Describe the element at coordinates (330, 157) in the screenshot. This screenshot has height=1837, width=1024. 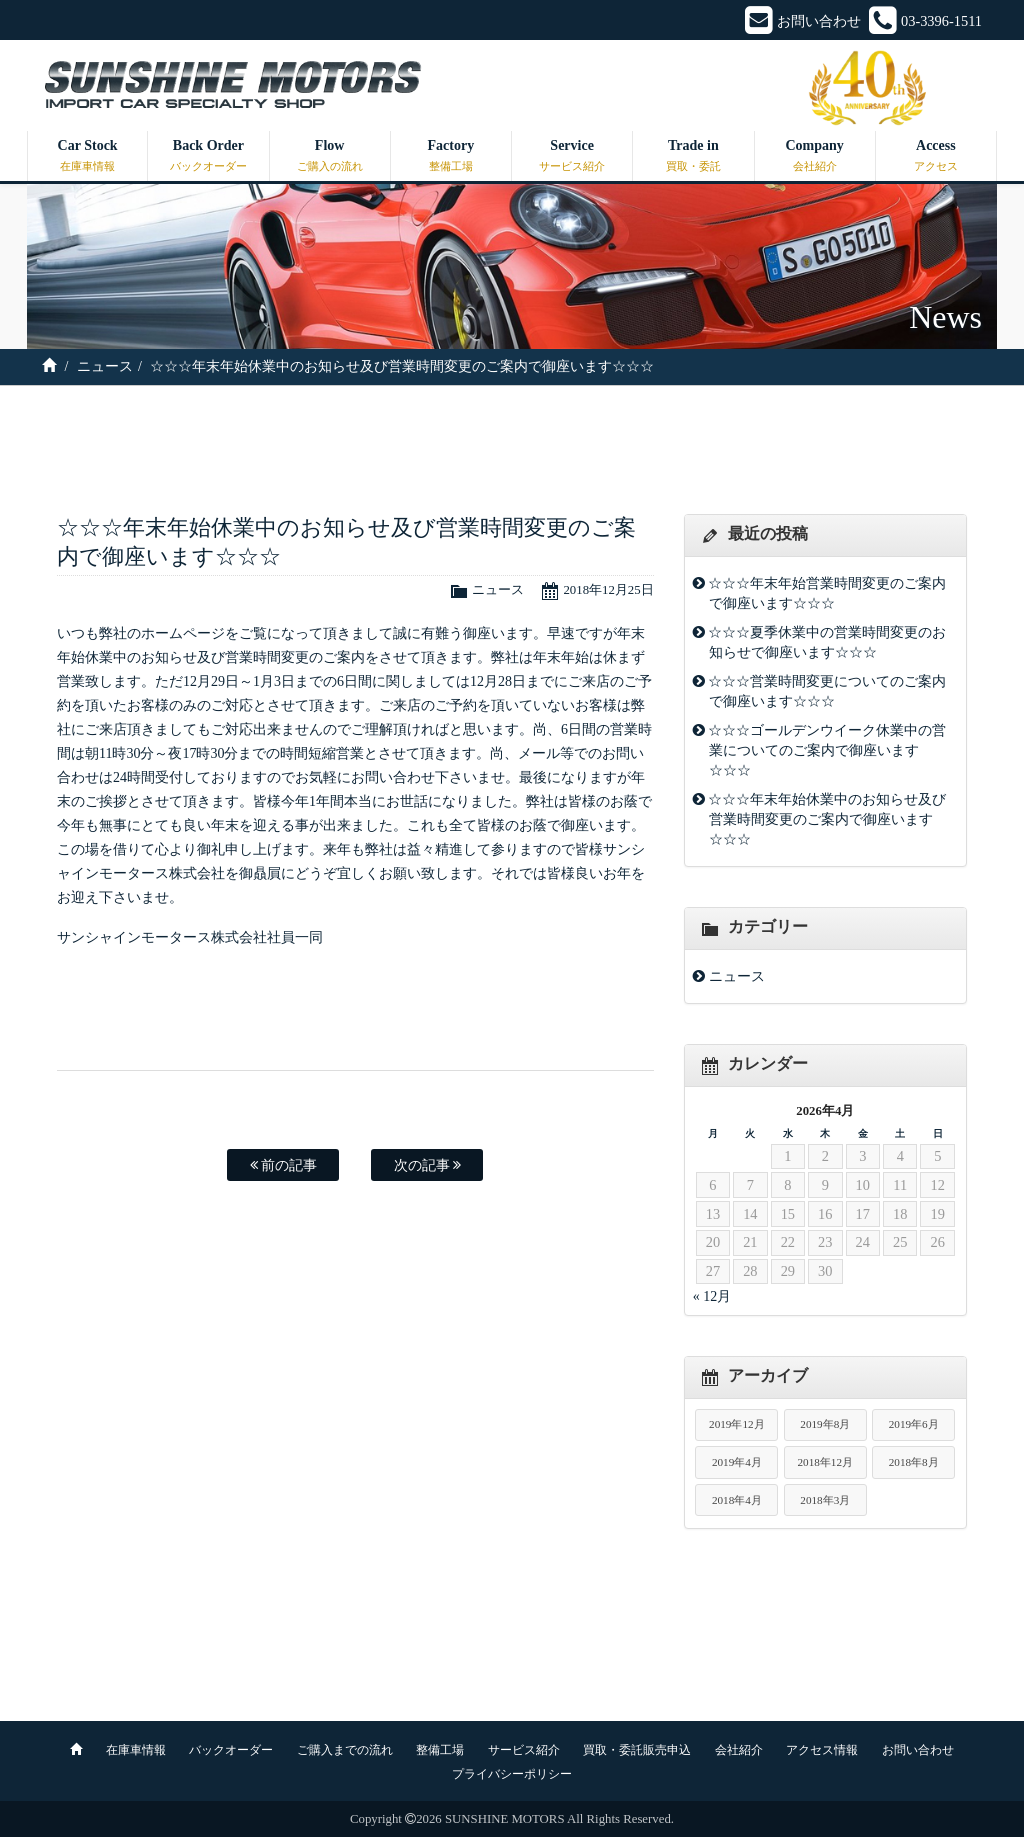
I see `Flow` at that location.